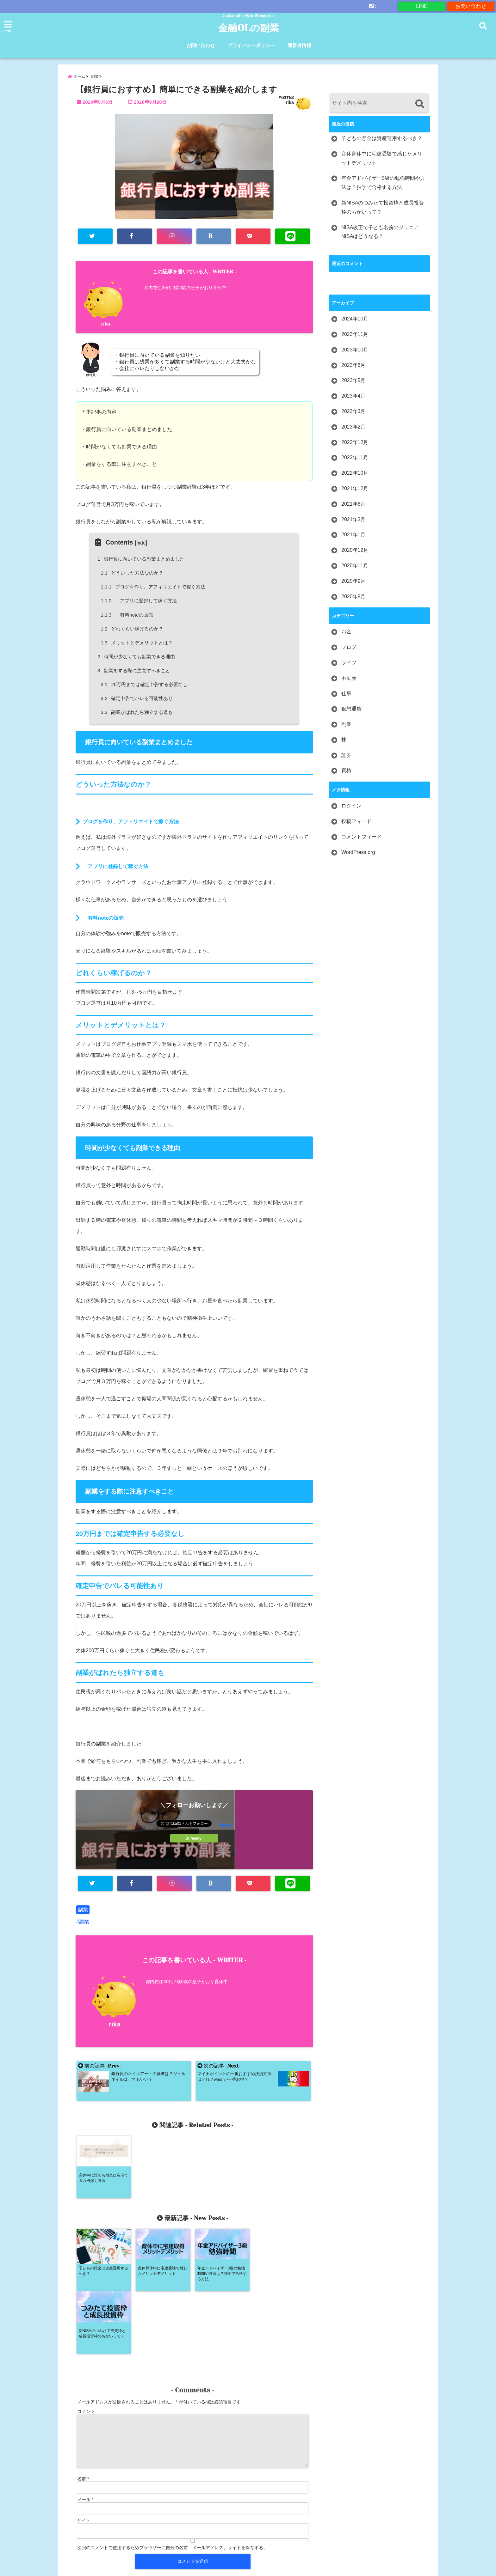 This screenshot has width=496, height=2576. What do you see at coordinates (139, 600) in the screenshot?
I see `アプリに登録して稼ぐ方法` at bounding box center [139, 600].